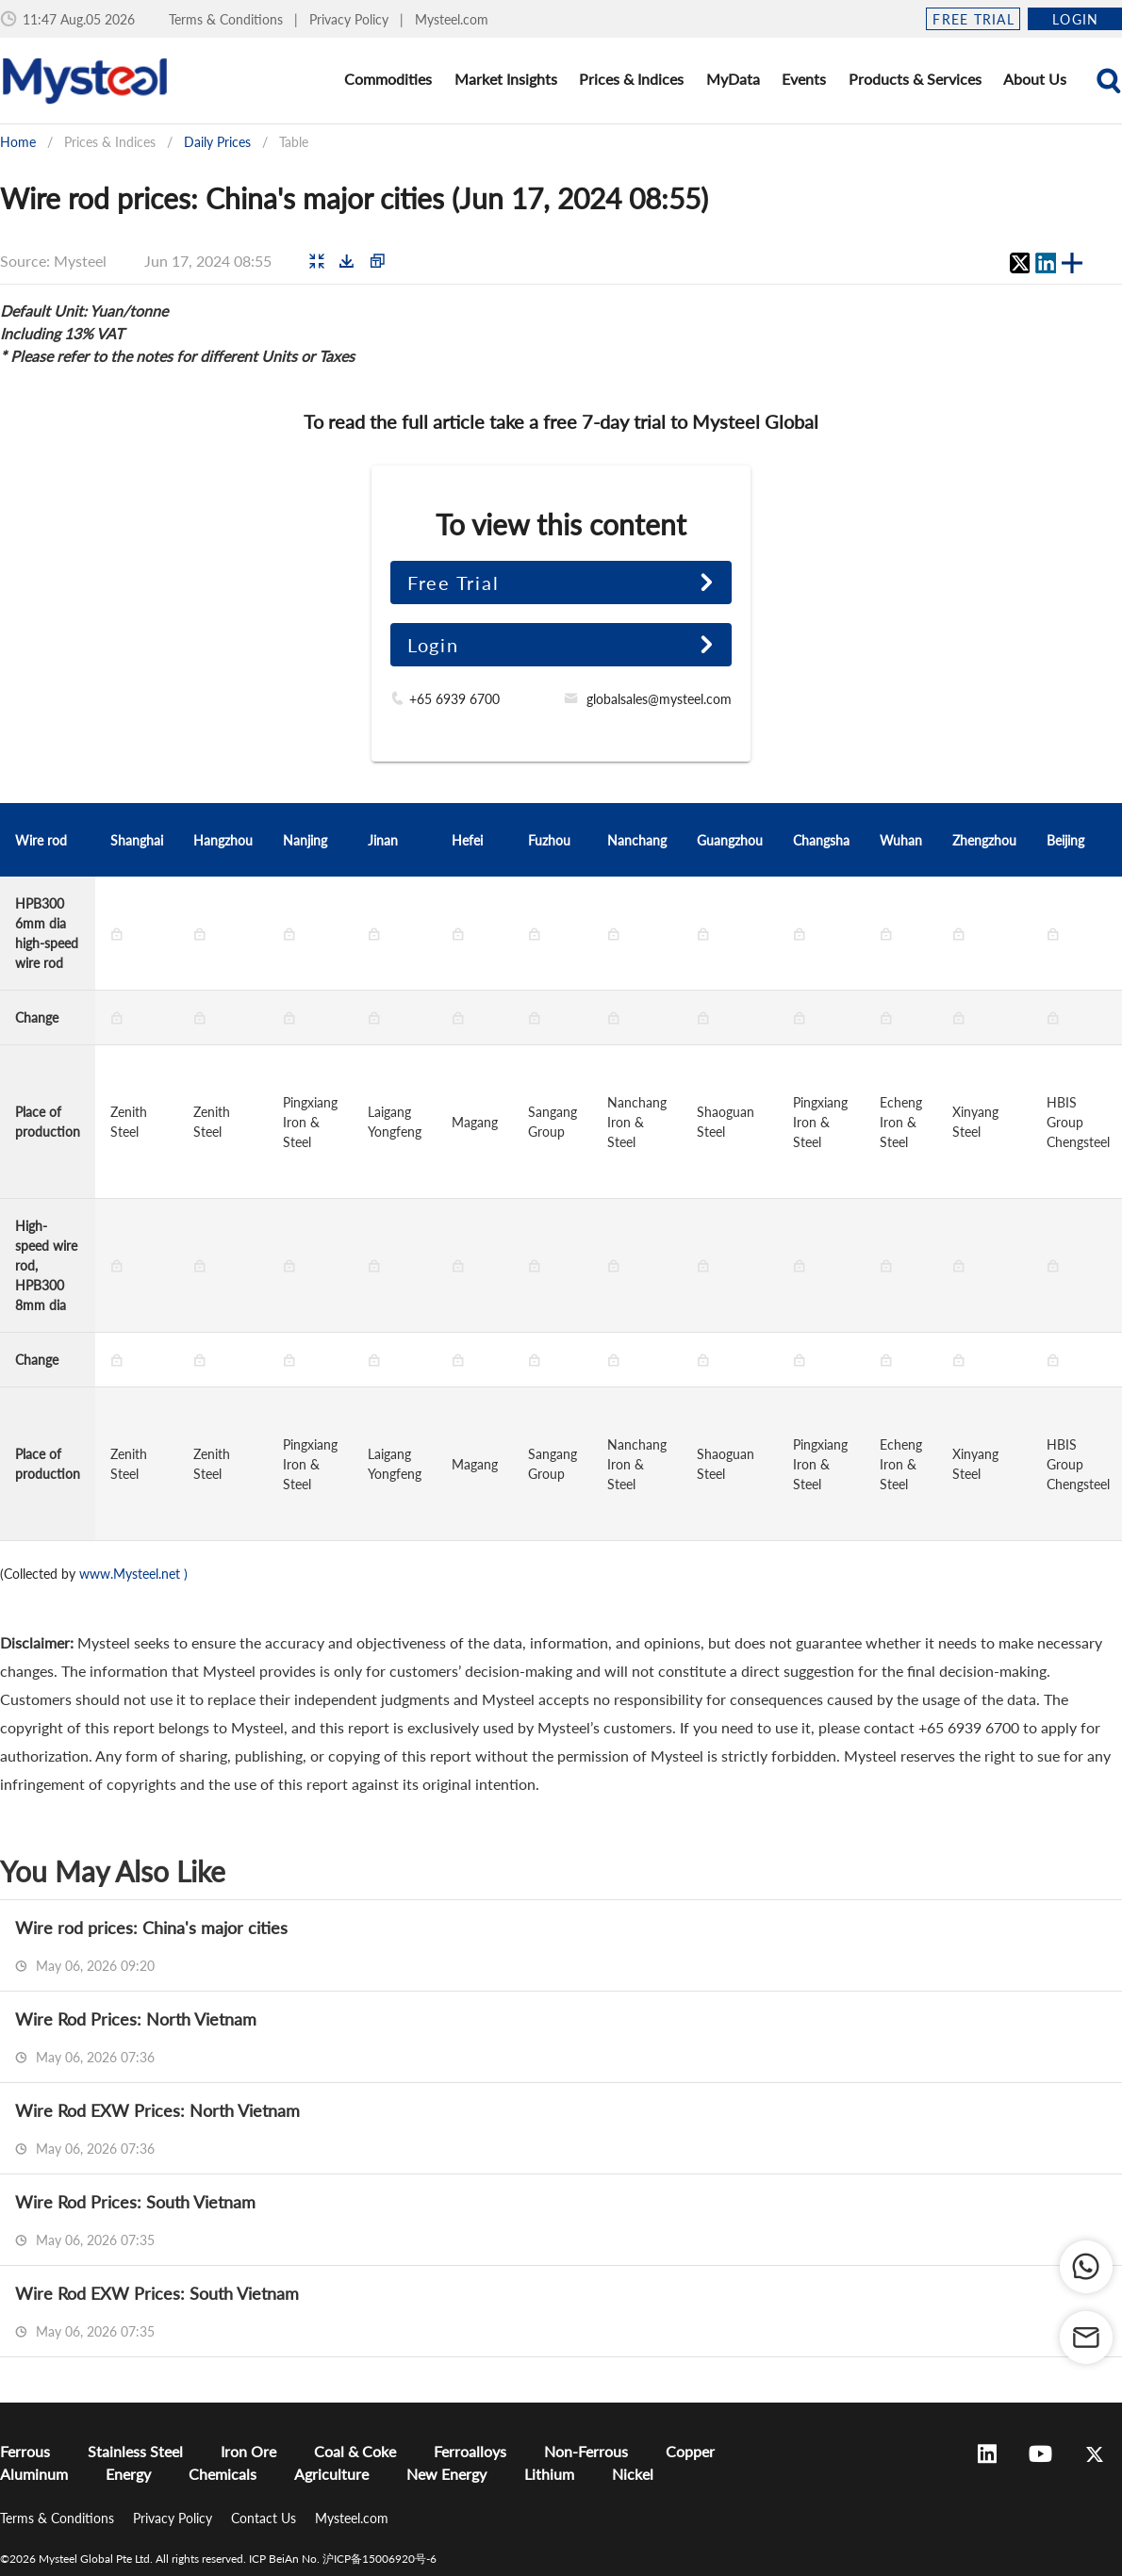  Describe the element at coordinates (355, 2451) in the screenshot. I see `Coal & Coke` at that location.